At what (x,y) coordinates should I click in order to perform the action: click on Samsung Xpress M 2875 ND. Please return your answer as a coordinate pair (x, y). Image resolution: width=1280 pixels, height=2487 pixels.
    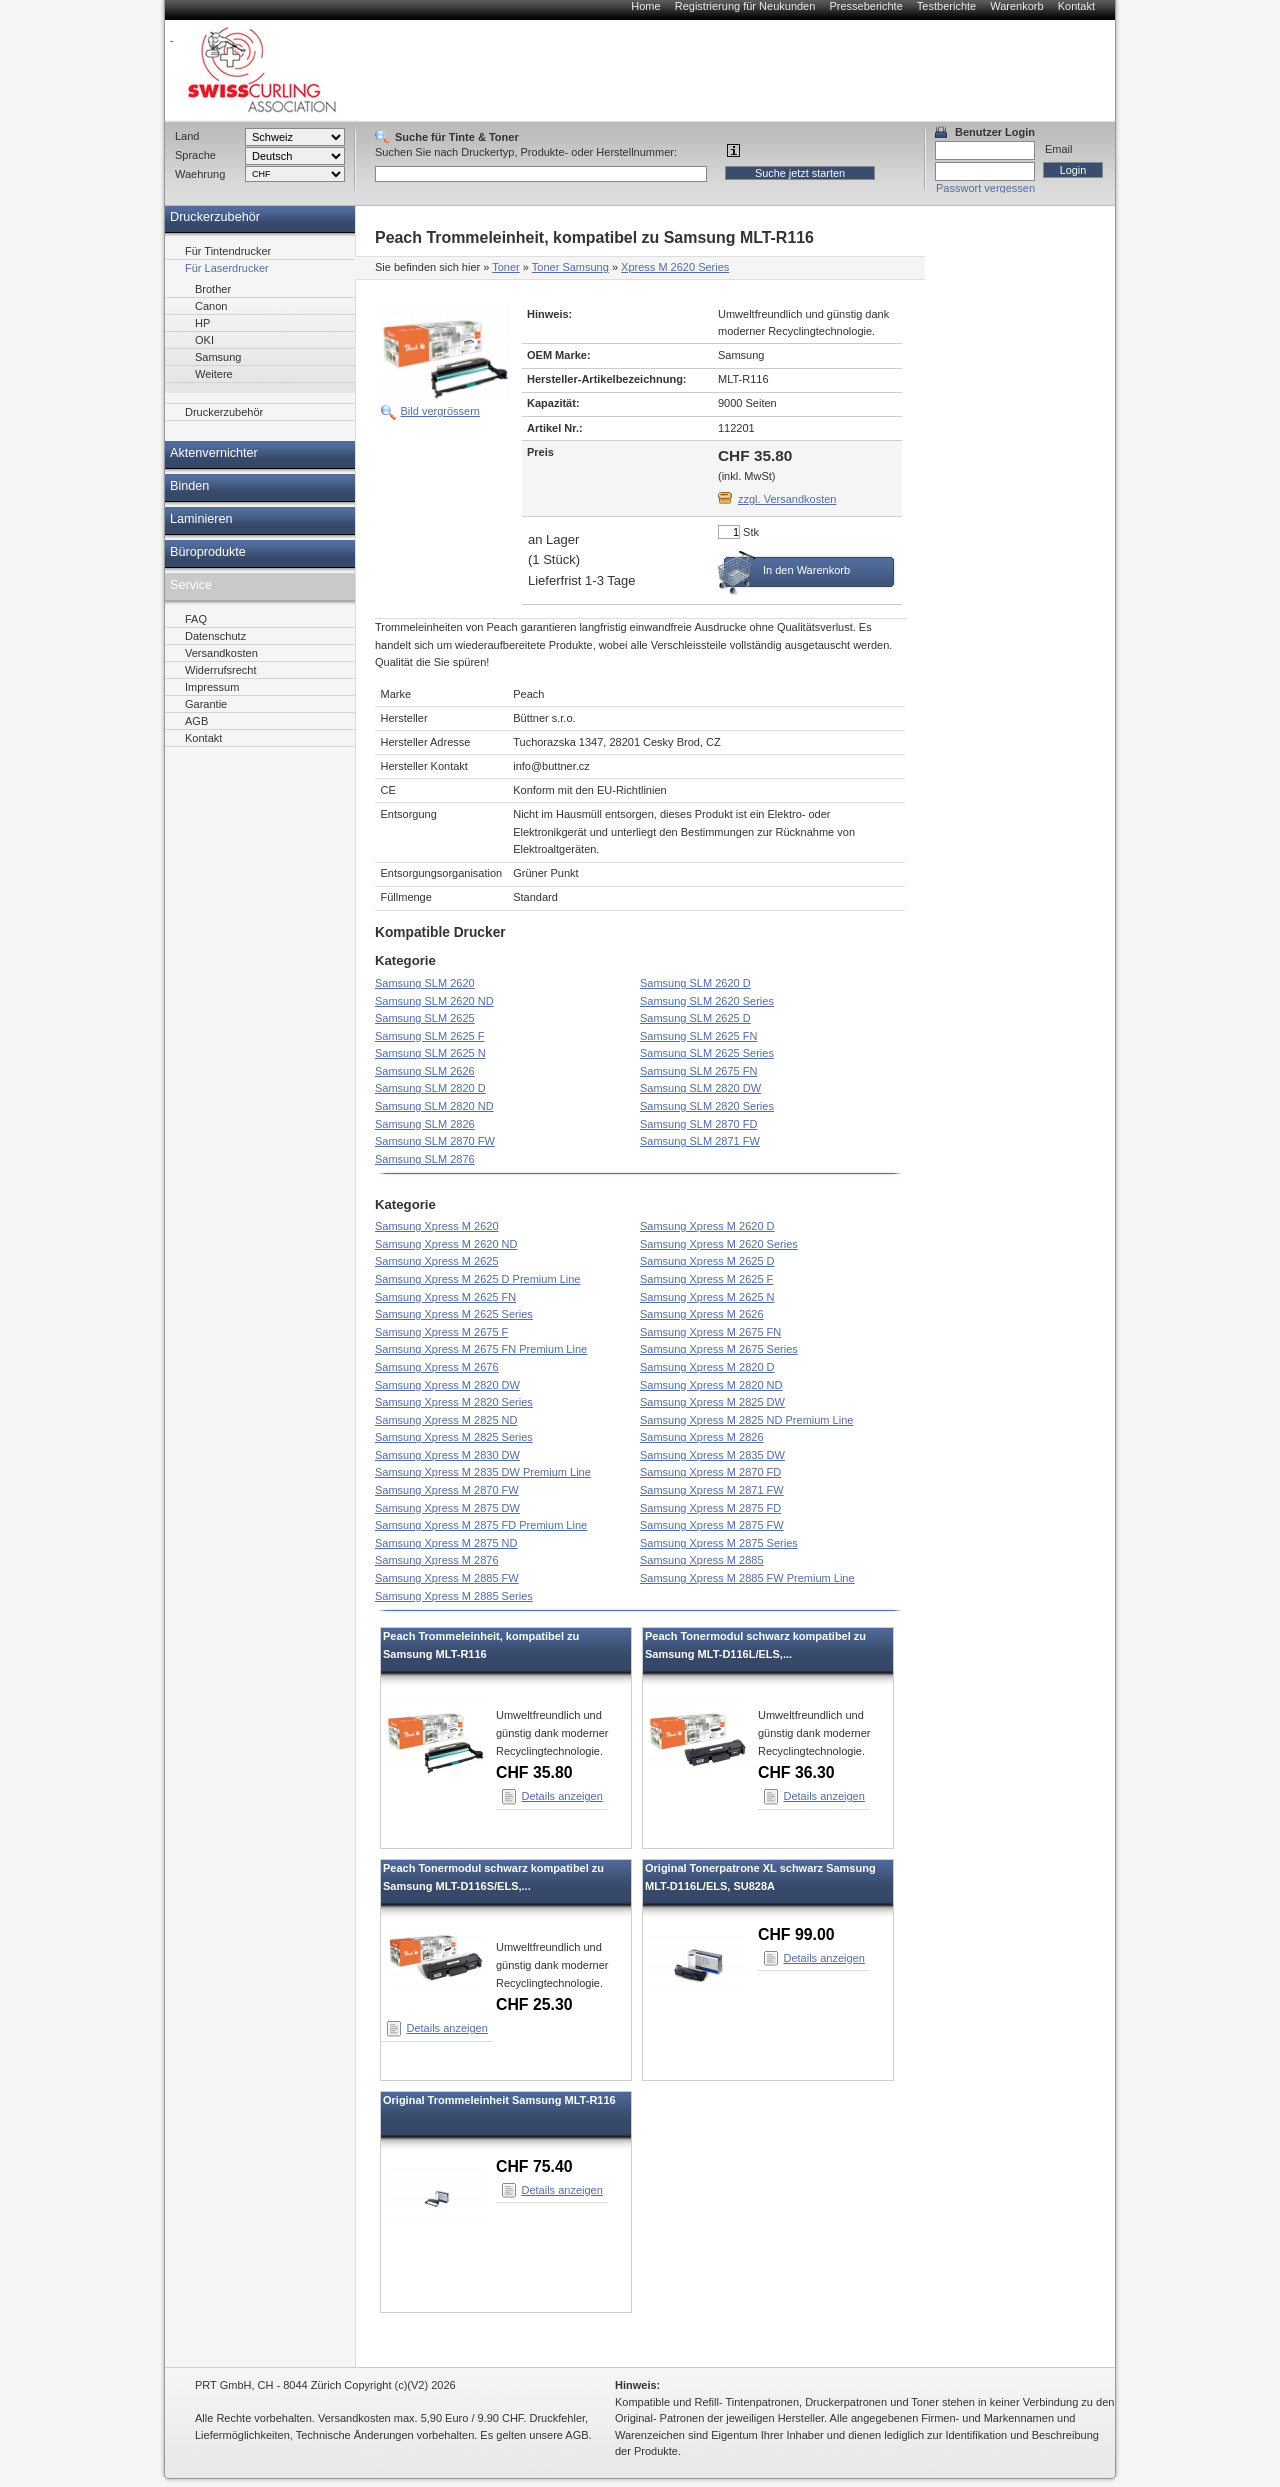
    Looking at the image, I should click on (446, 1543).